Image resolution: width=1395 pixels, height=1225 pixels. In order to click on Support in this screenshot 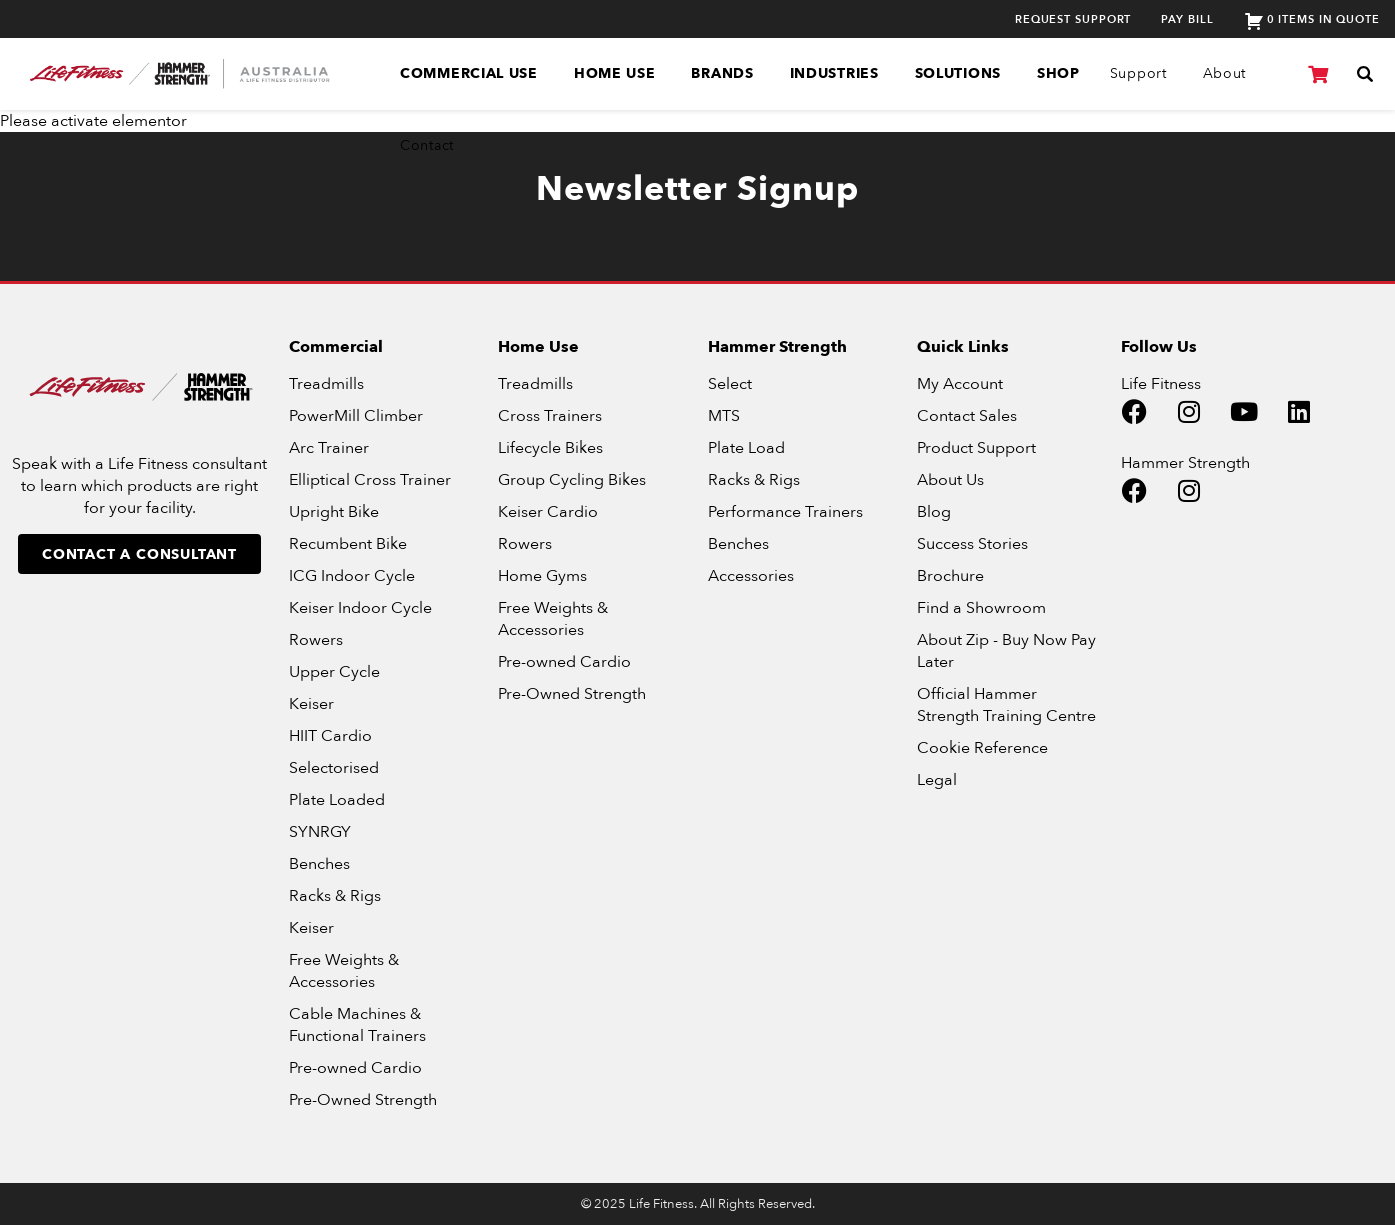, I will do `click(1138, 73)`.